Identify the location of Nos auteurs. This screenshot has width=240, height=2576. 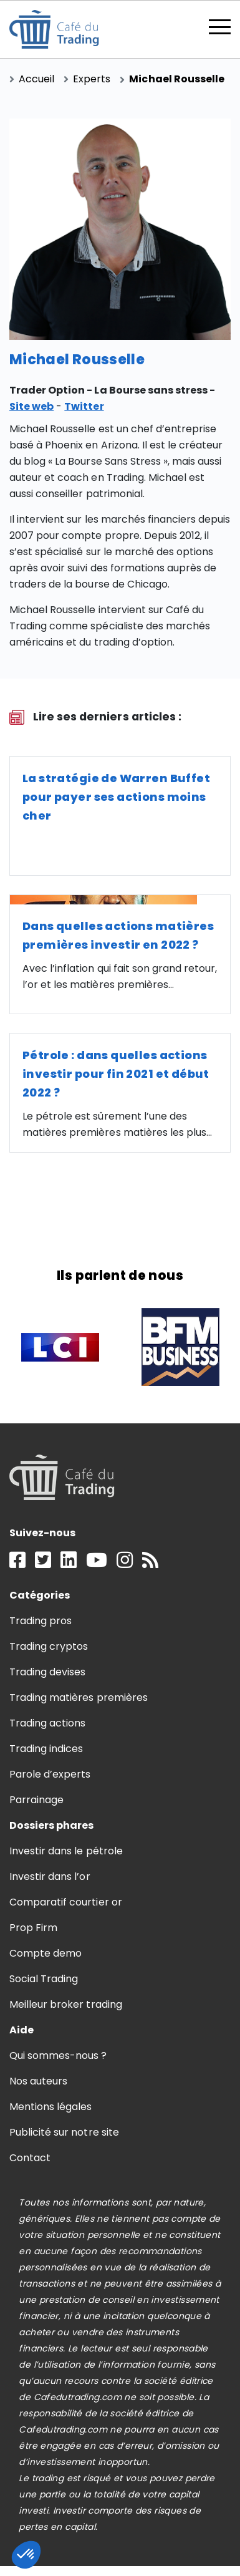
(38, 2081).